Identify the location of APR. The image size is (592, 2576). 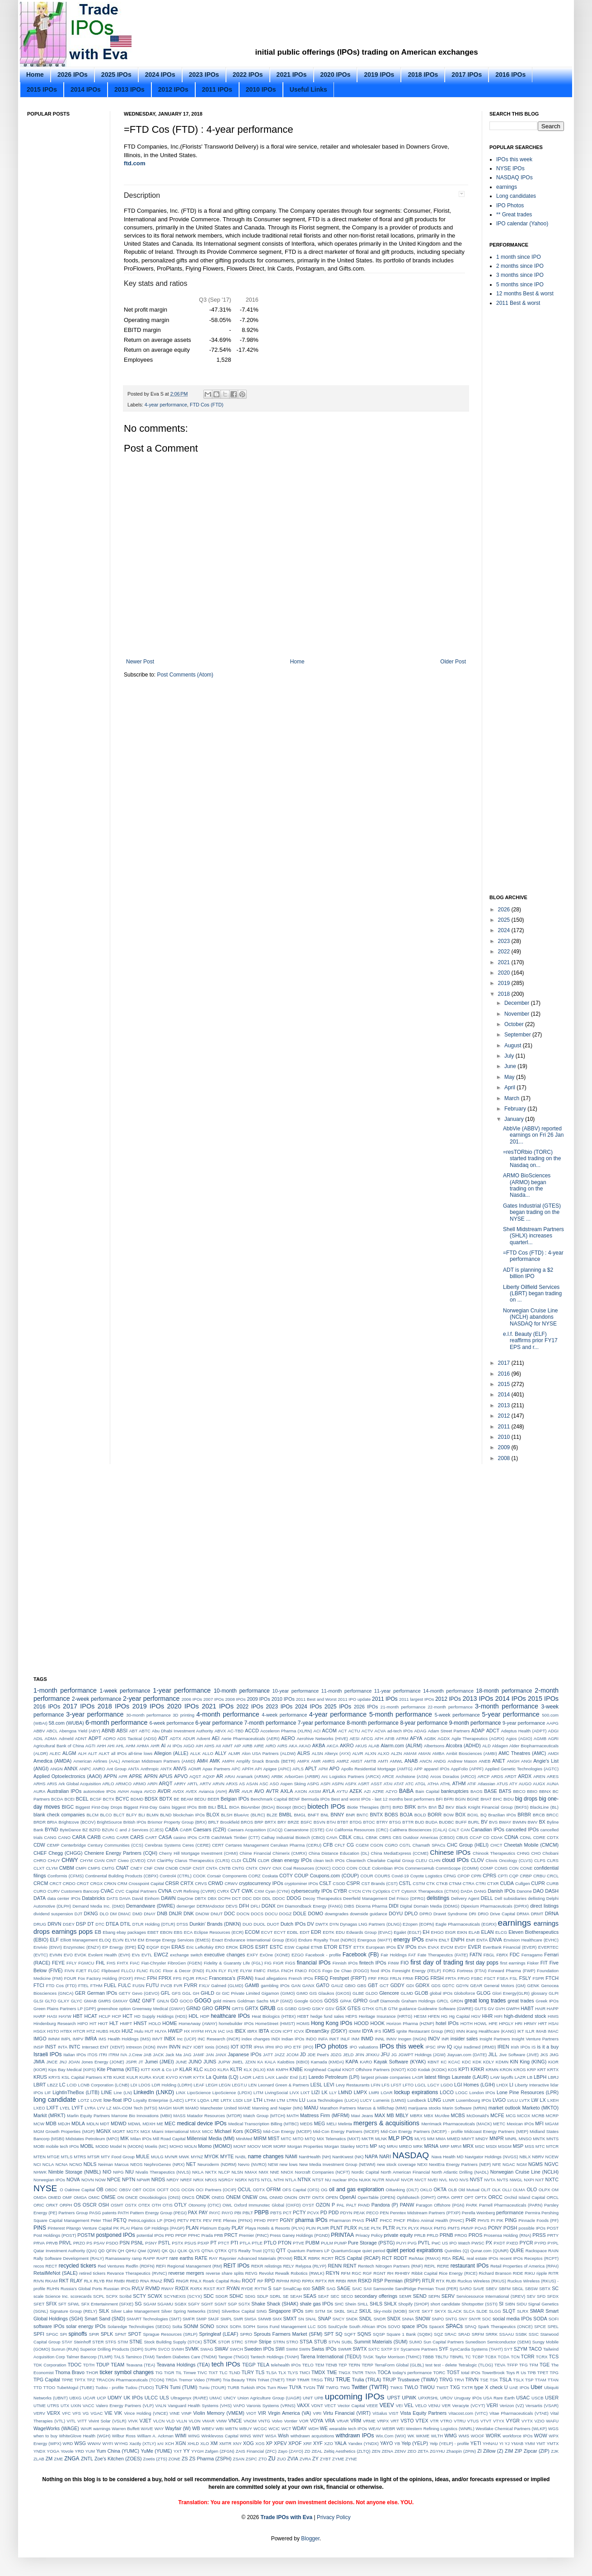
(122, 1776).